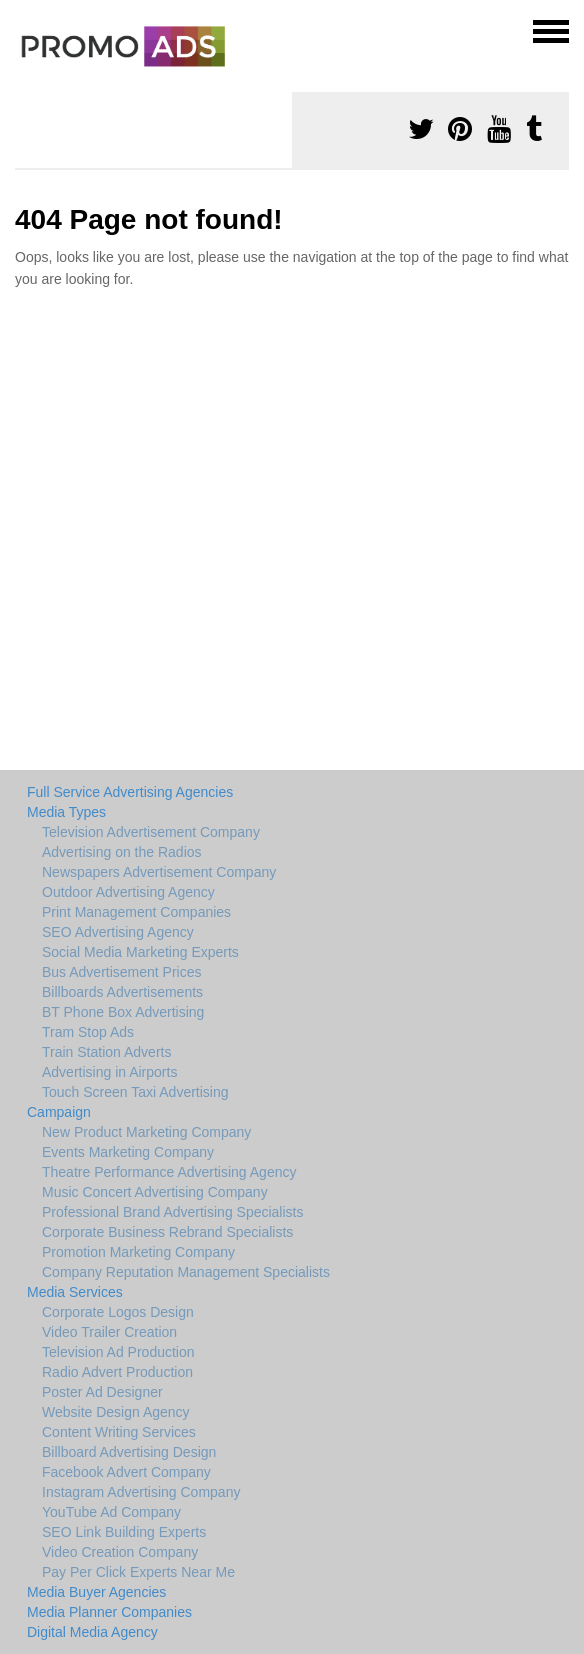 This screenshot has height=1654, width=584. Describe the element at coordinates (109, 1332) in the screenshot. I see `Video Trailer Creation` at that location.